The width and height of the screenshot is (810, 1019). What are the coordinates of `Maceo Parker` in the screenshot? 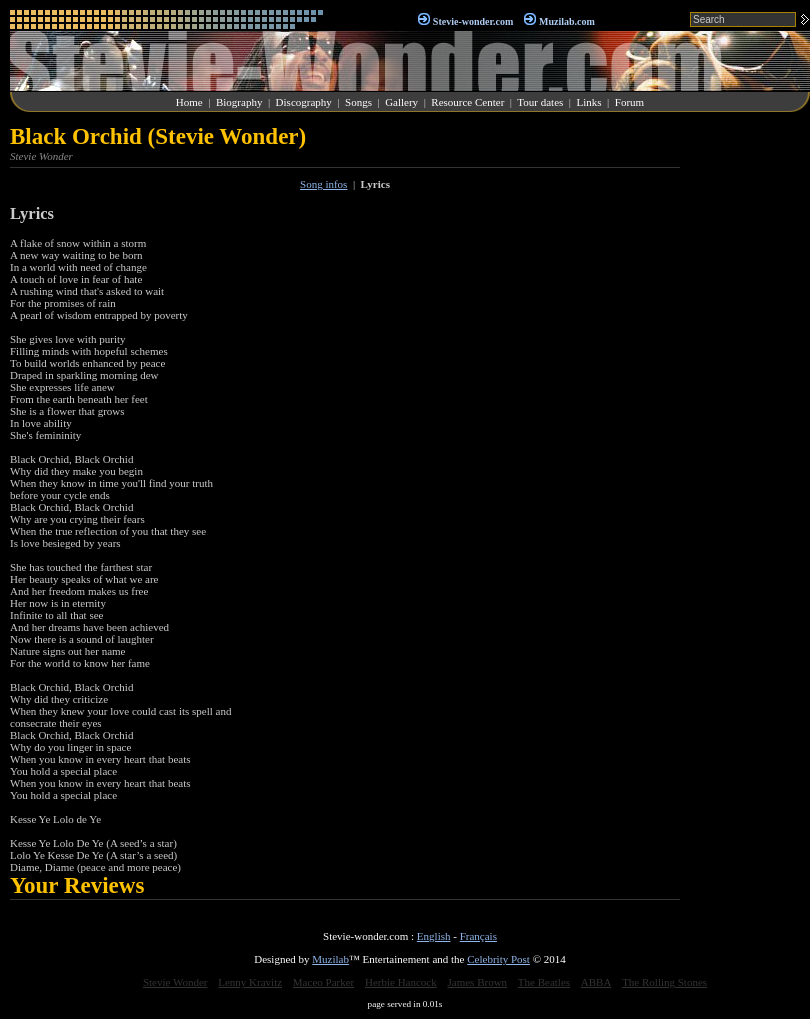 It's located at (323, 982).